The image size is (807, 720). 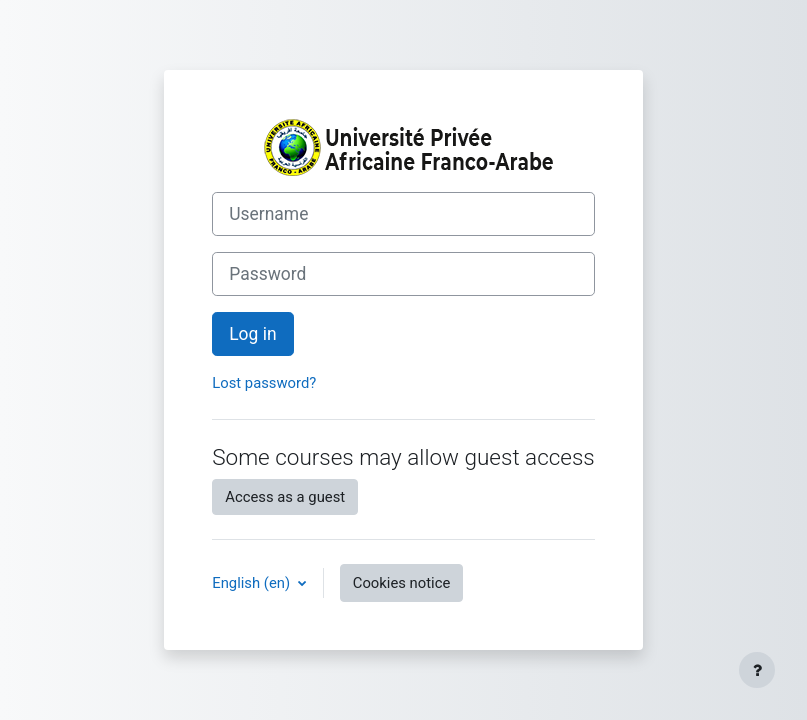 What do you see at coordinates (253, 583) in the screenshot?
I see `English ‎(en)‎ [button]` at bounding box center [253, 583].